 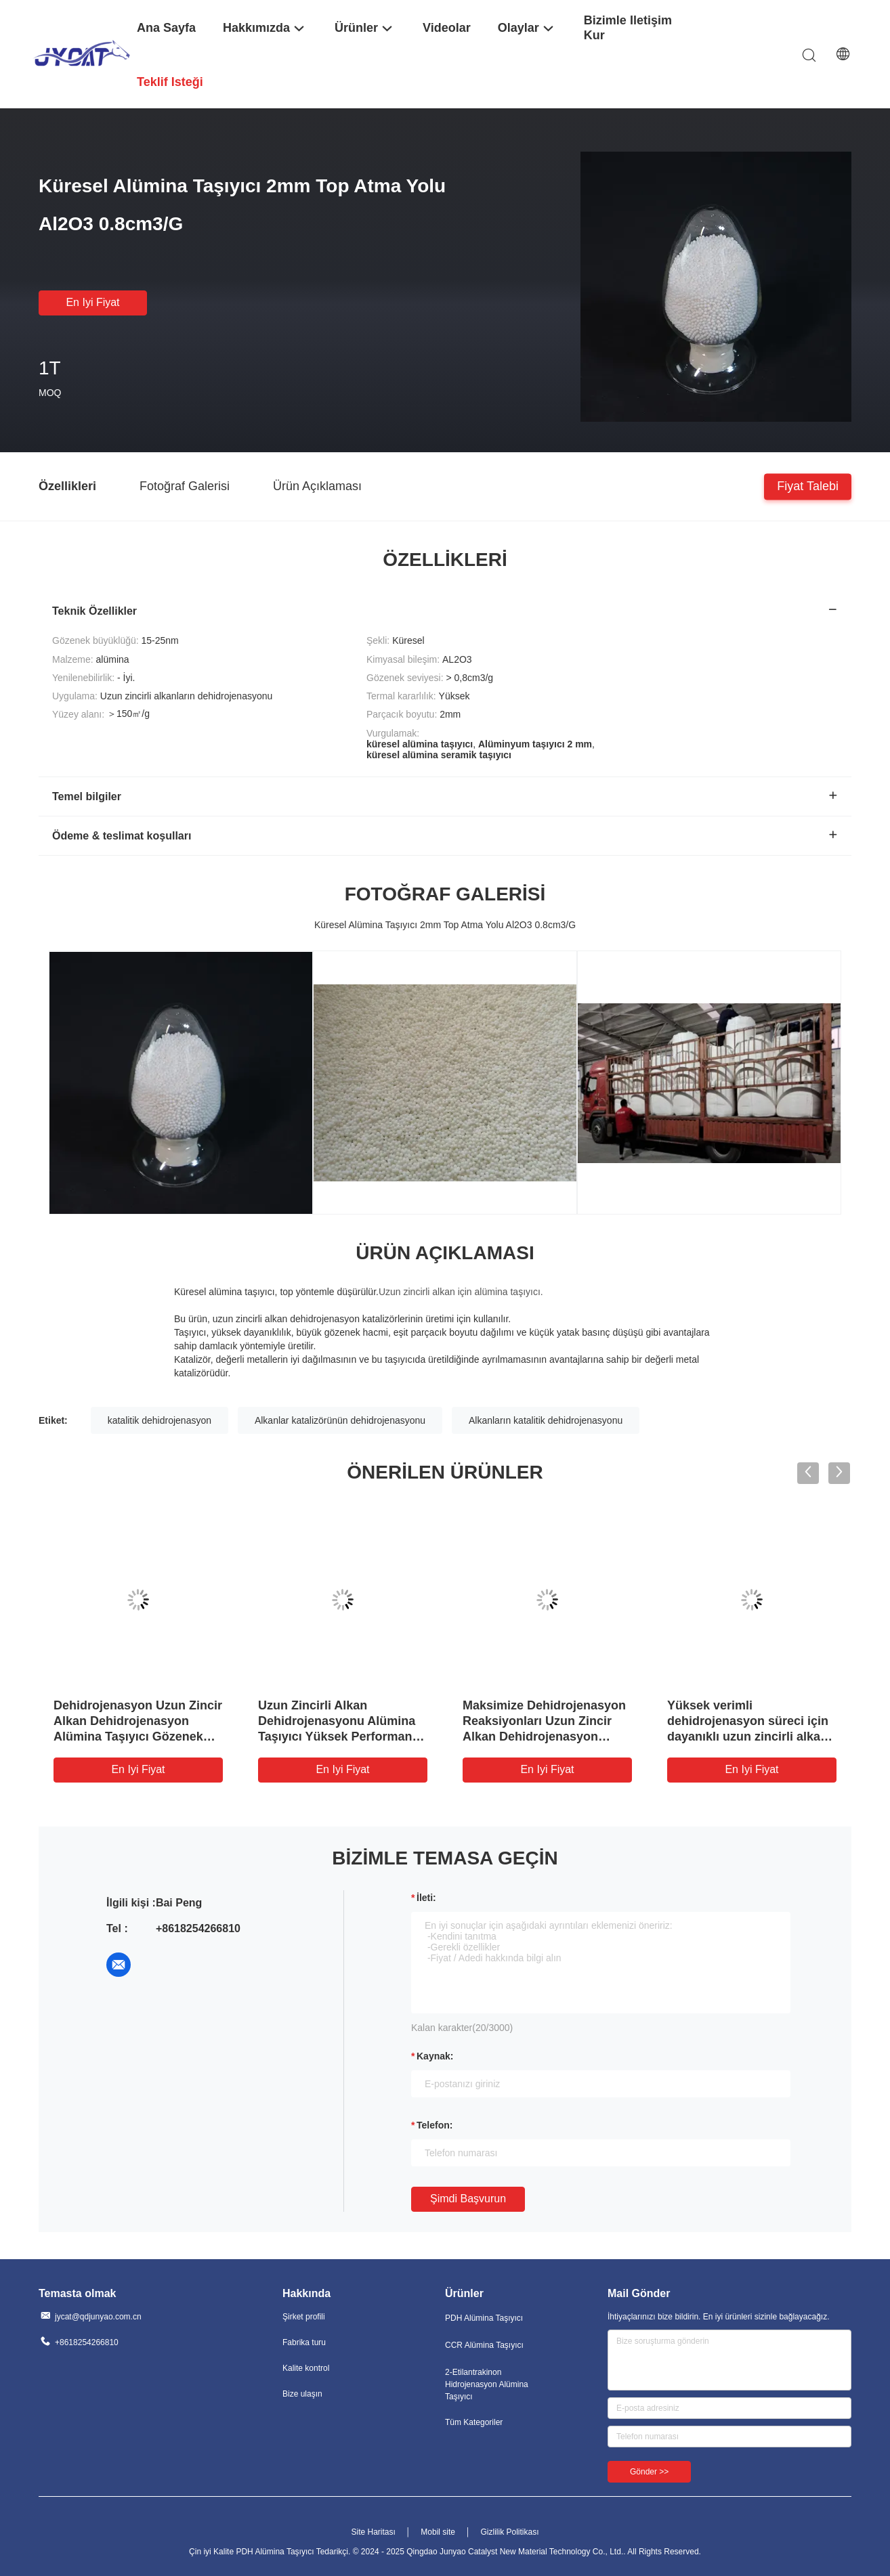 What do you see at coordinates (468, 2198) in the screenshot?
I see `Şimdi başvurun` at bounding box center [468, 2198].